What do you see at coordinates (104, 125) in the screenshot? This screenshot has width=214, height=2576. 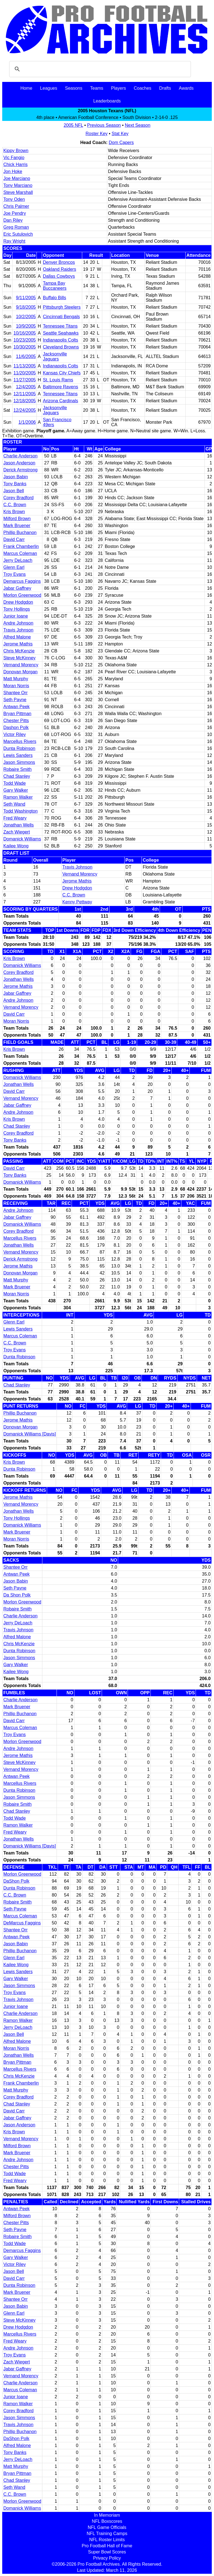 I see `Previous Season` at bounding box center [104, 125].